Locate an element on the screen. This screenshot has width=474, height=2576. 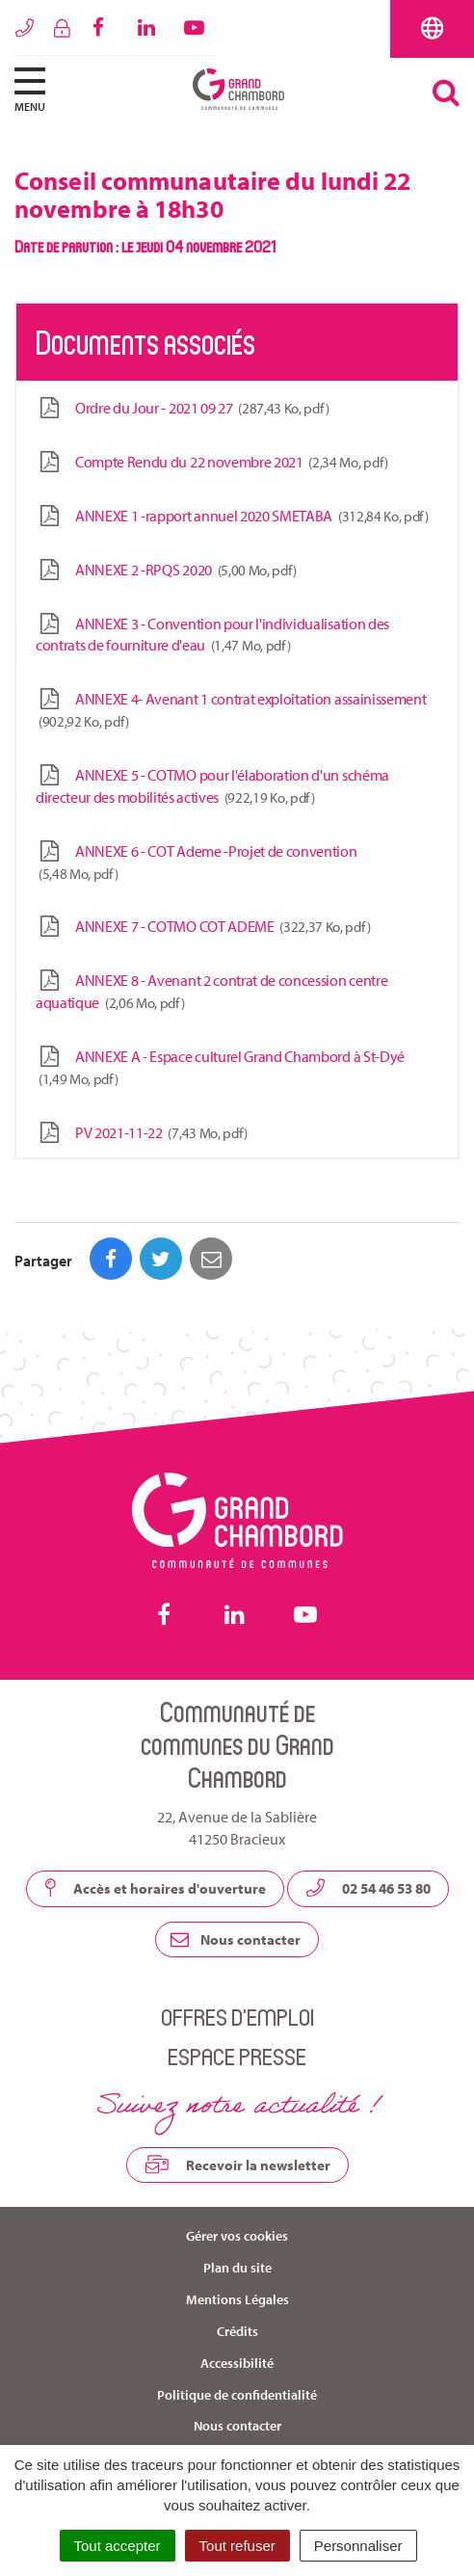
ANNEXE 7 - COTMO COT ADEME is located at coordinates (203, 927).